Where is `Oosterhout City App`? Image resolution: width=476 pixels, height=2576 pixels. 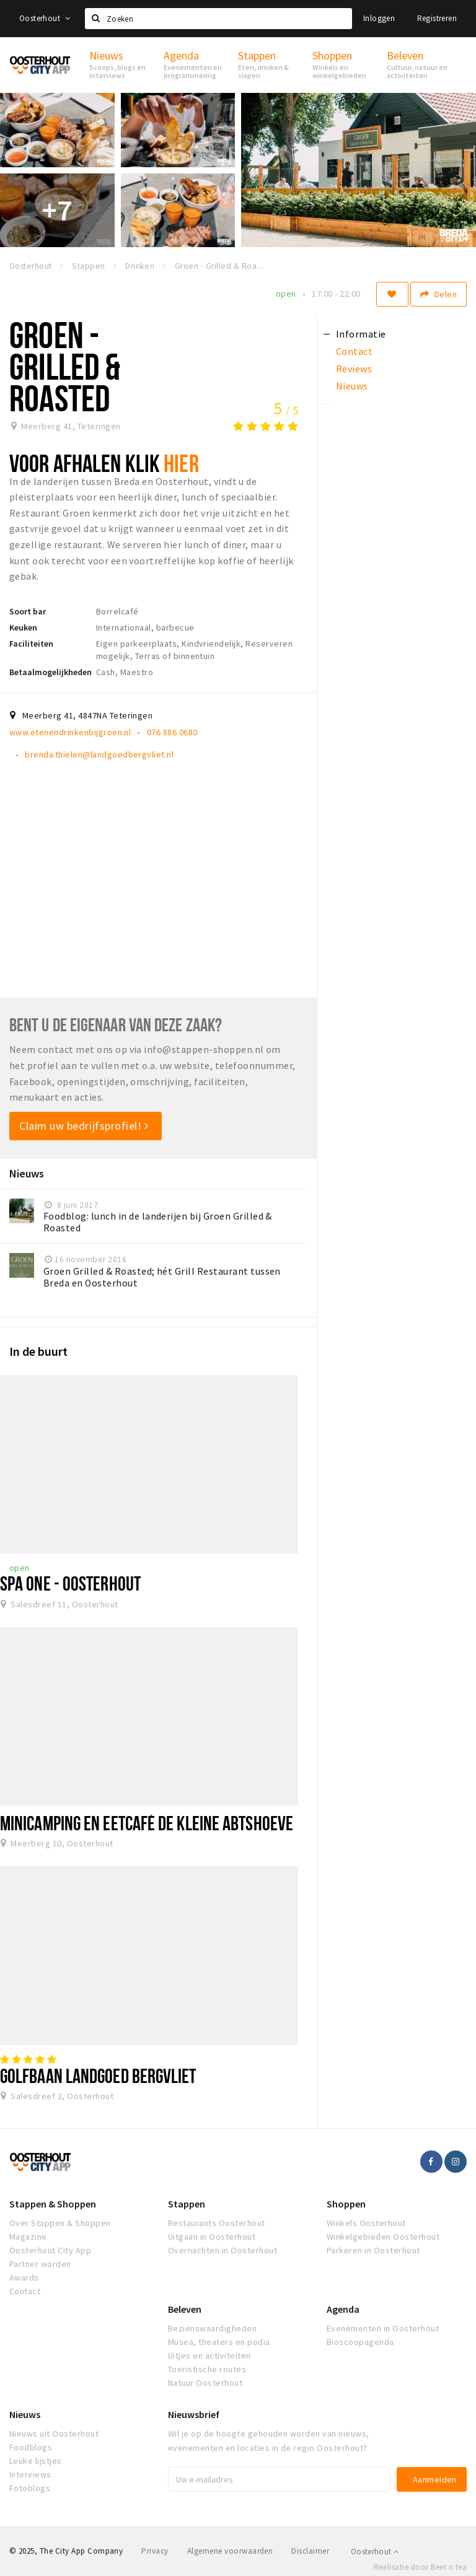 Oosterhout City App is located at coordinates (50, 2250).